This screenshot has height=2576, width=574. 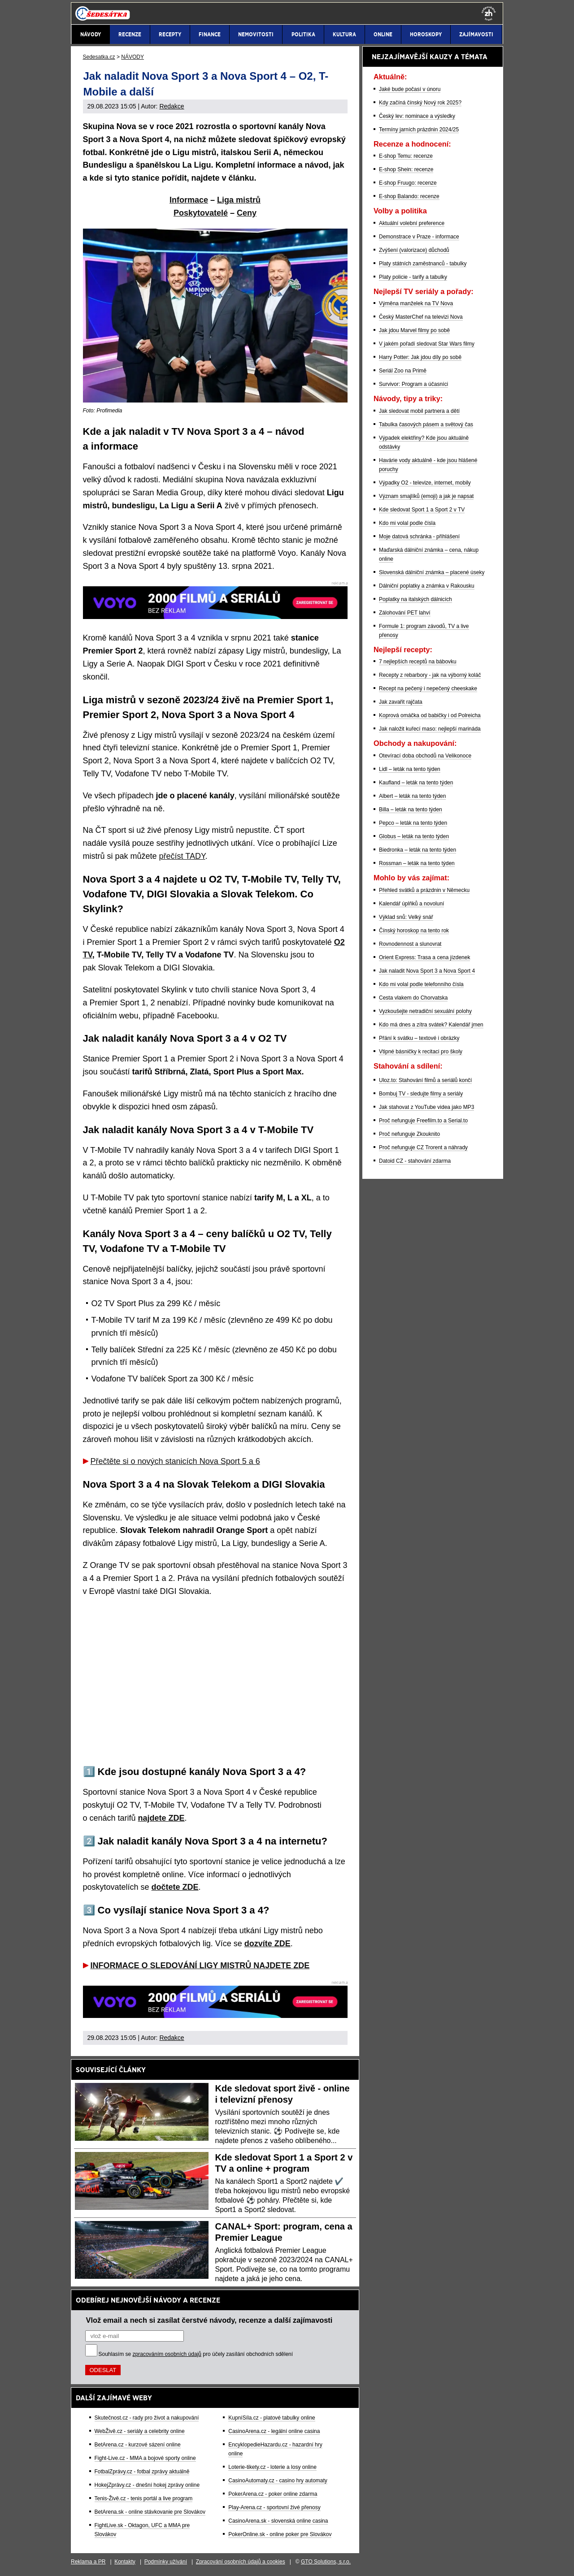 What do you see at coordinates (428, 688) in the screenshot?
I see `Recept na pečený i nepečený cheeskake` at bounding box center [428, 688].